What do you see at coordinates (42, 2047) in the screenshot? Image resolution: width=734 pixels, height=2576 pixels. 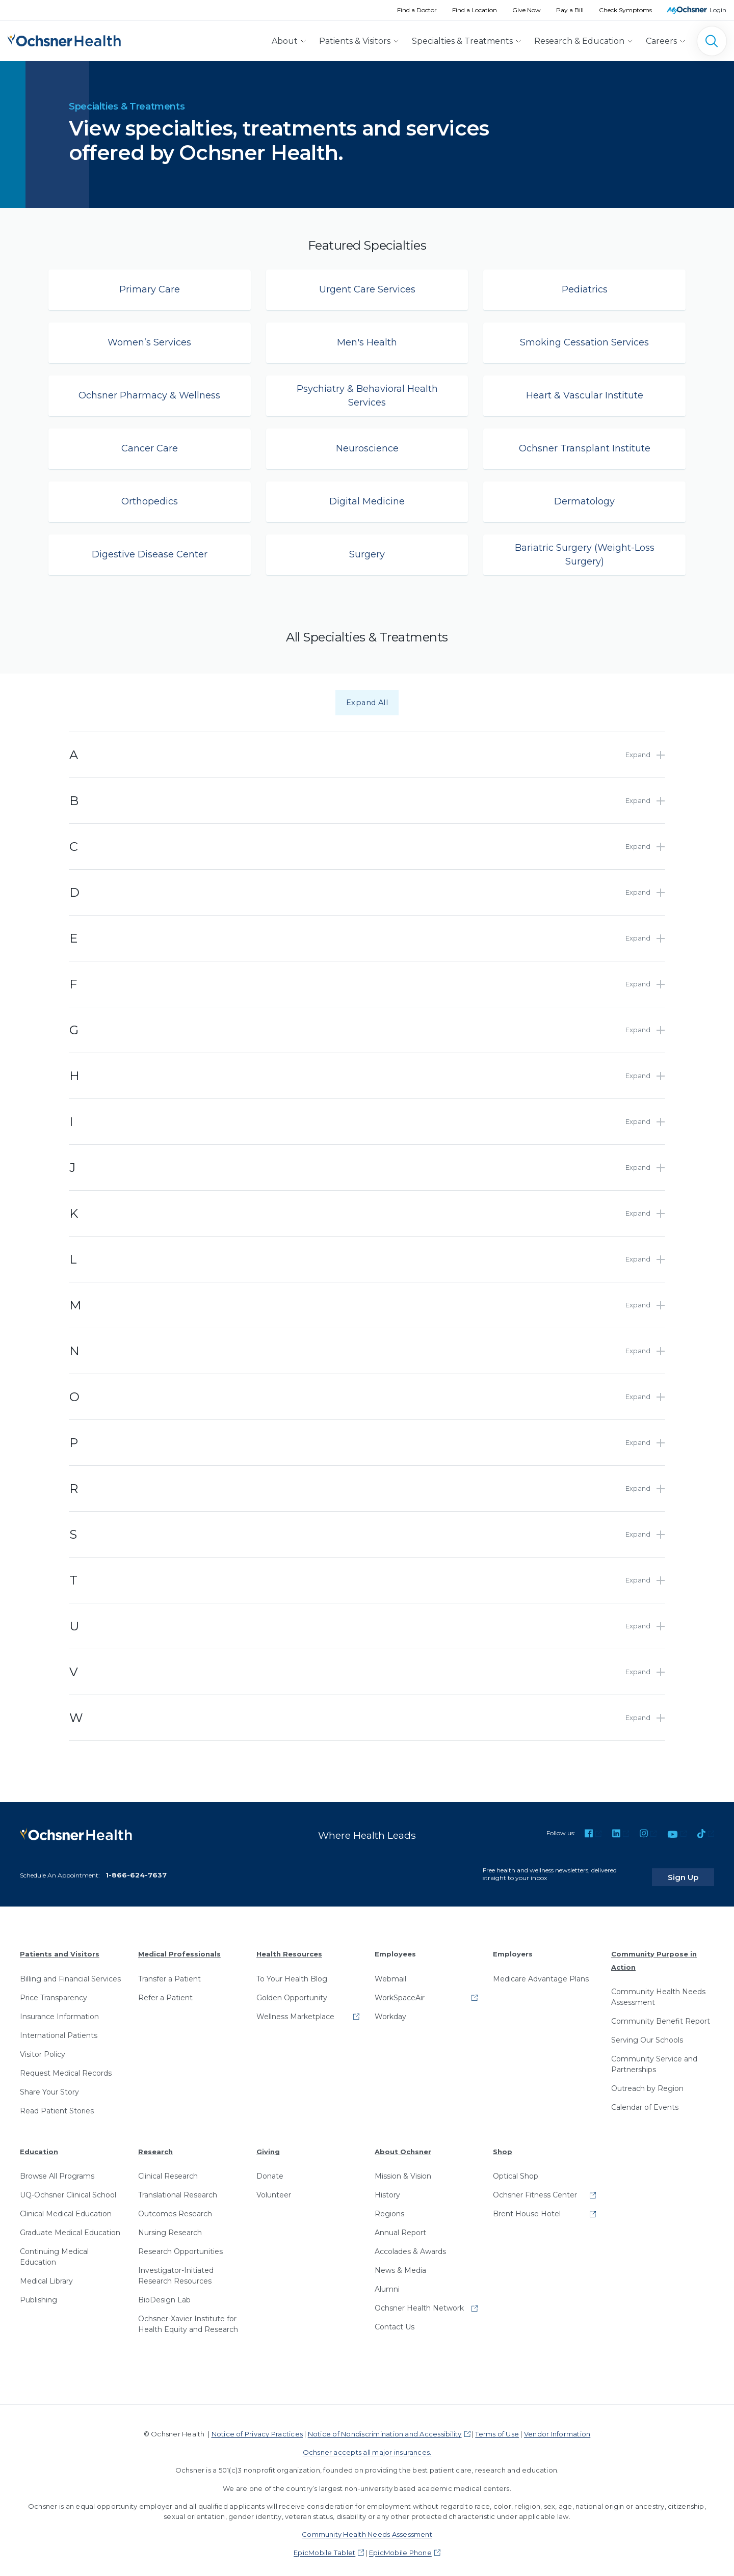 I see `Visitor Policy` at bounding box center [42, 2047].